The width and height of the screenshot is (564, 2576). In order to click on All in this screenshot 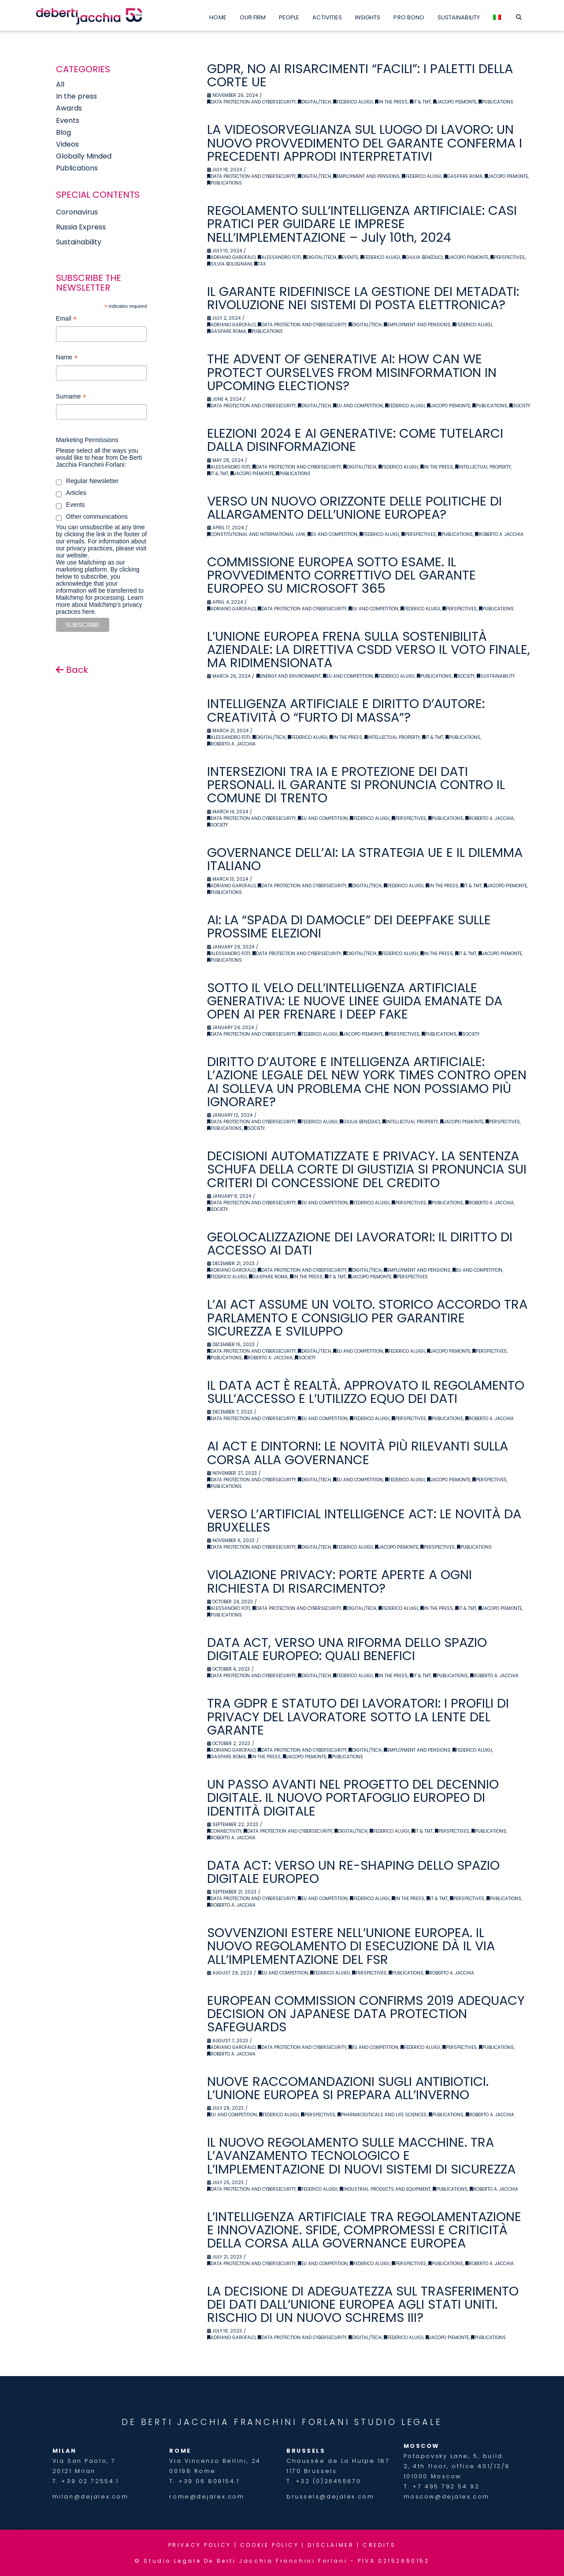, I will do `click(60, 84)`.